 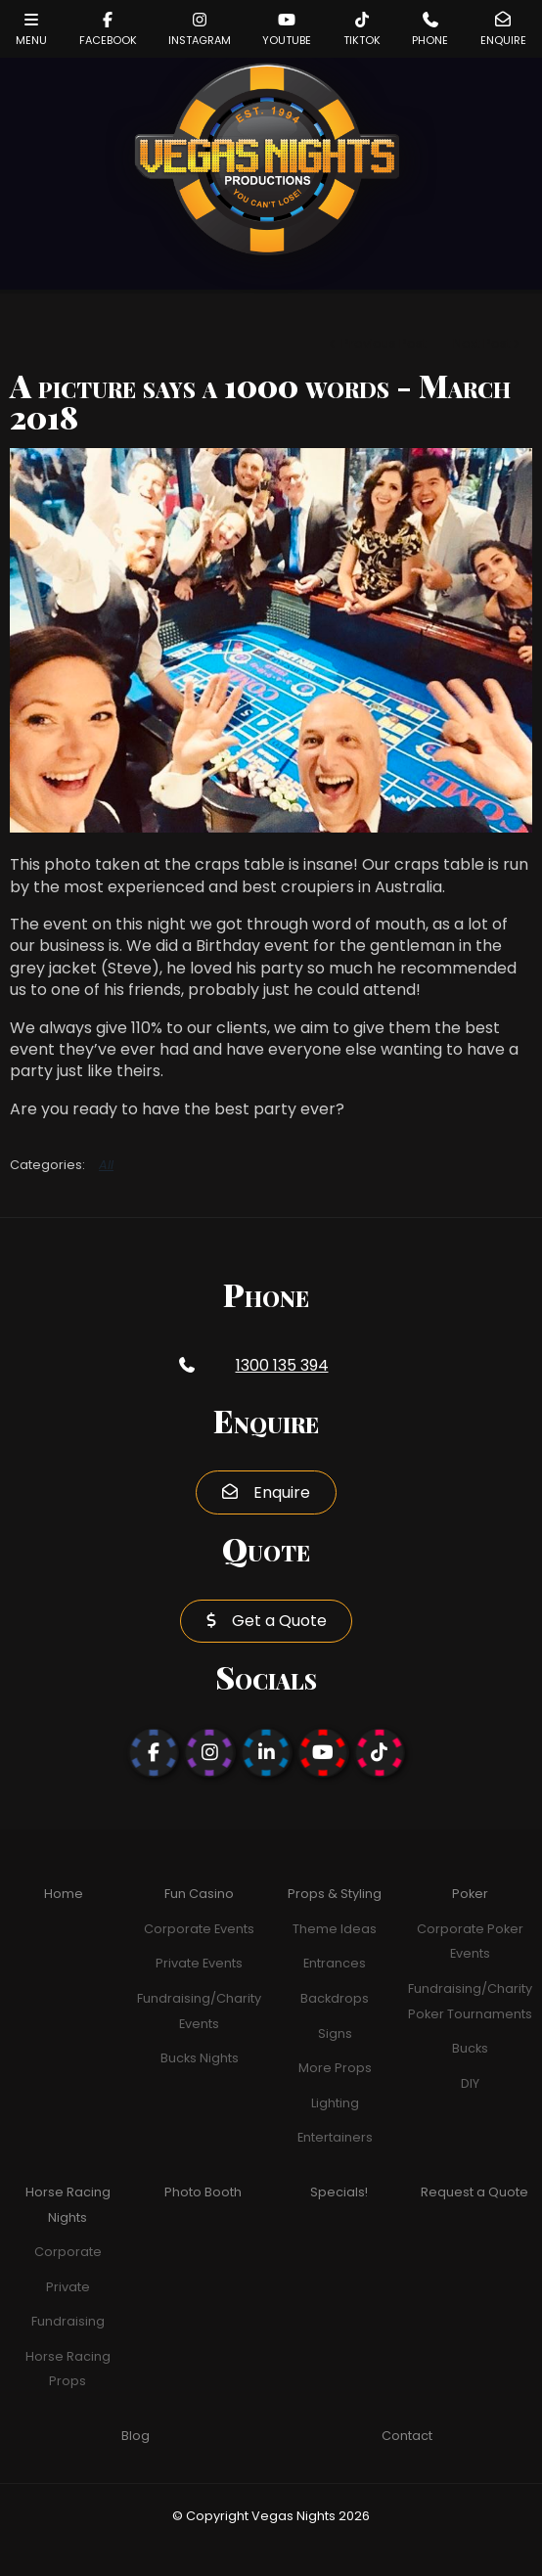 I want to click on Home, so click(x=63, y=1893).